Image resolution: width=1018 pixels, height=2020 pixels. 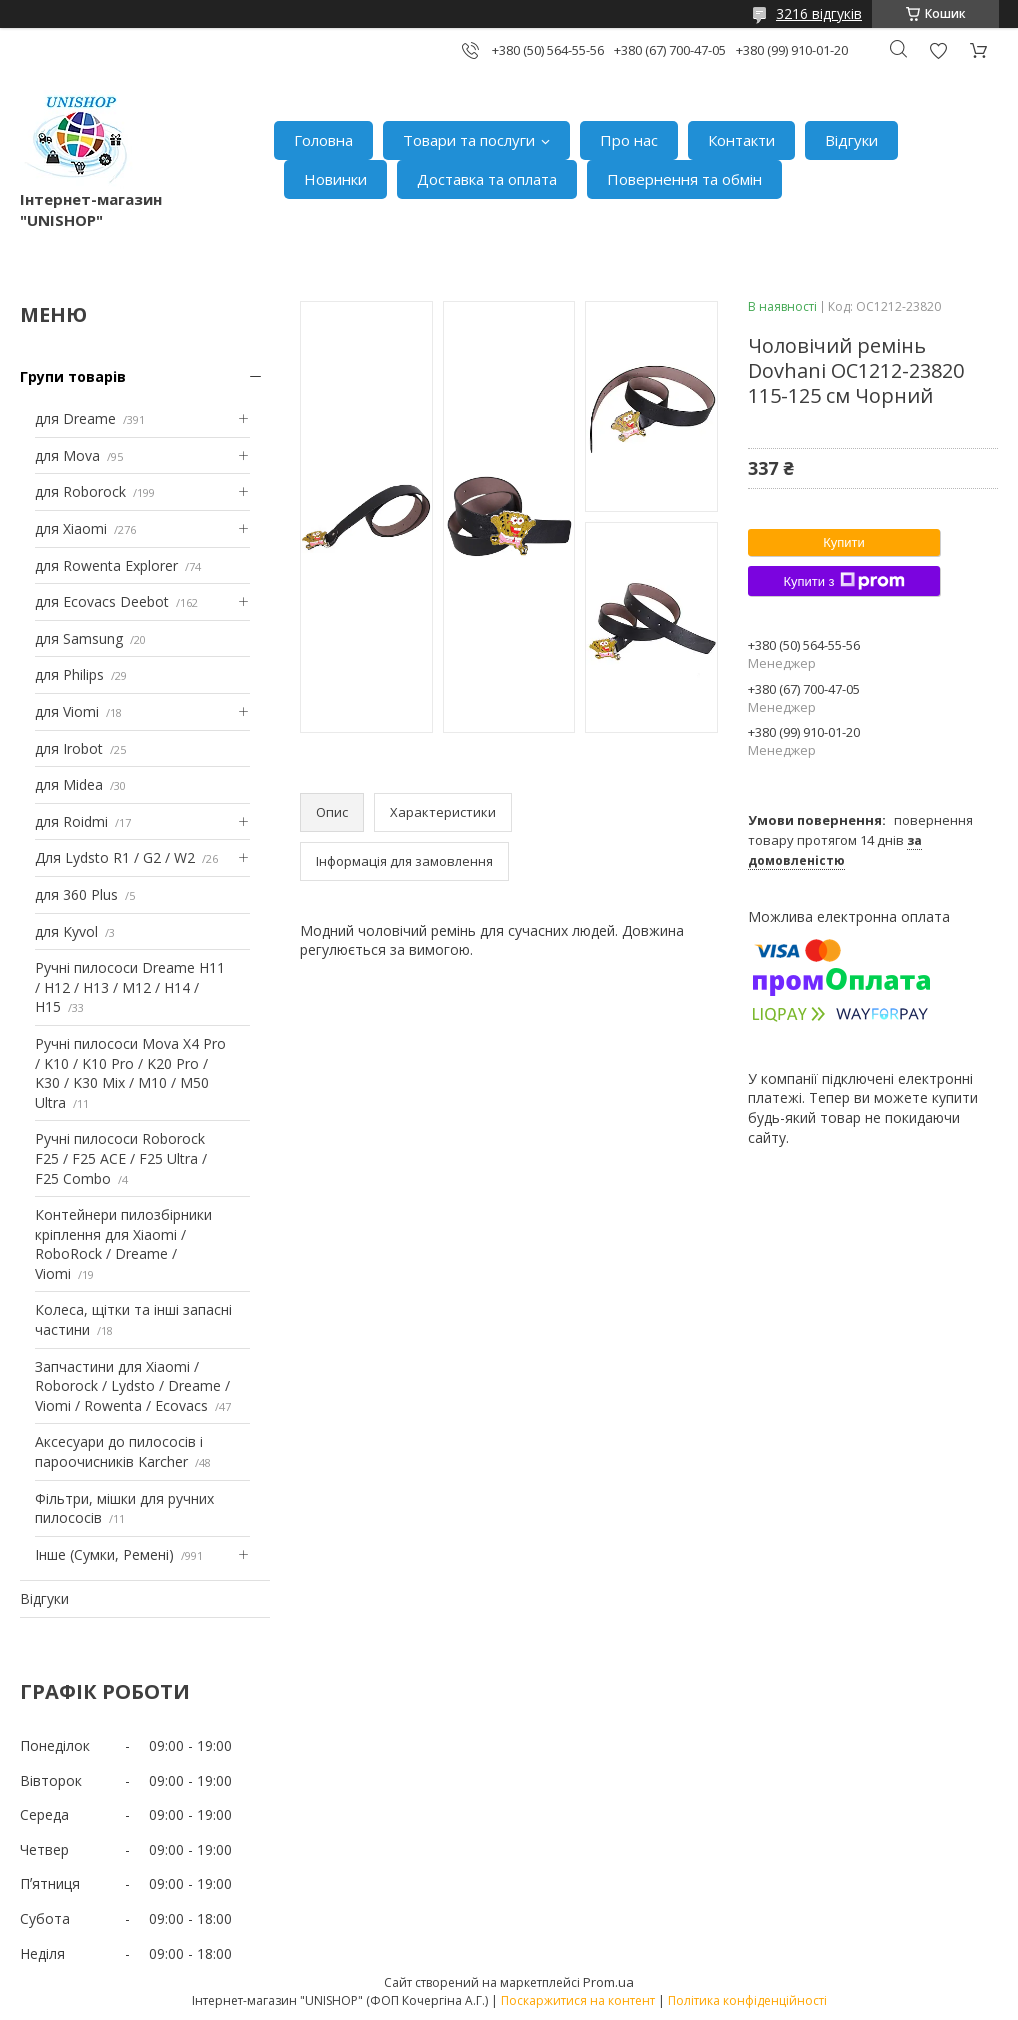 I want to click on Prom.ua, so click(x=608, y=1982).